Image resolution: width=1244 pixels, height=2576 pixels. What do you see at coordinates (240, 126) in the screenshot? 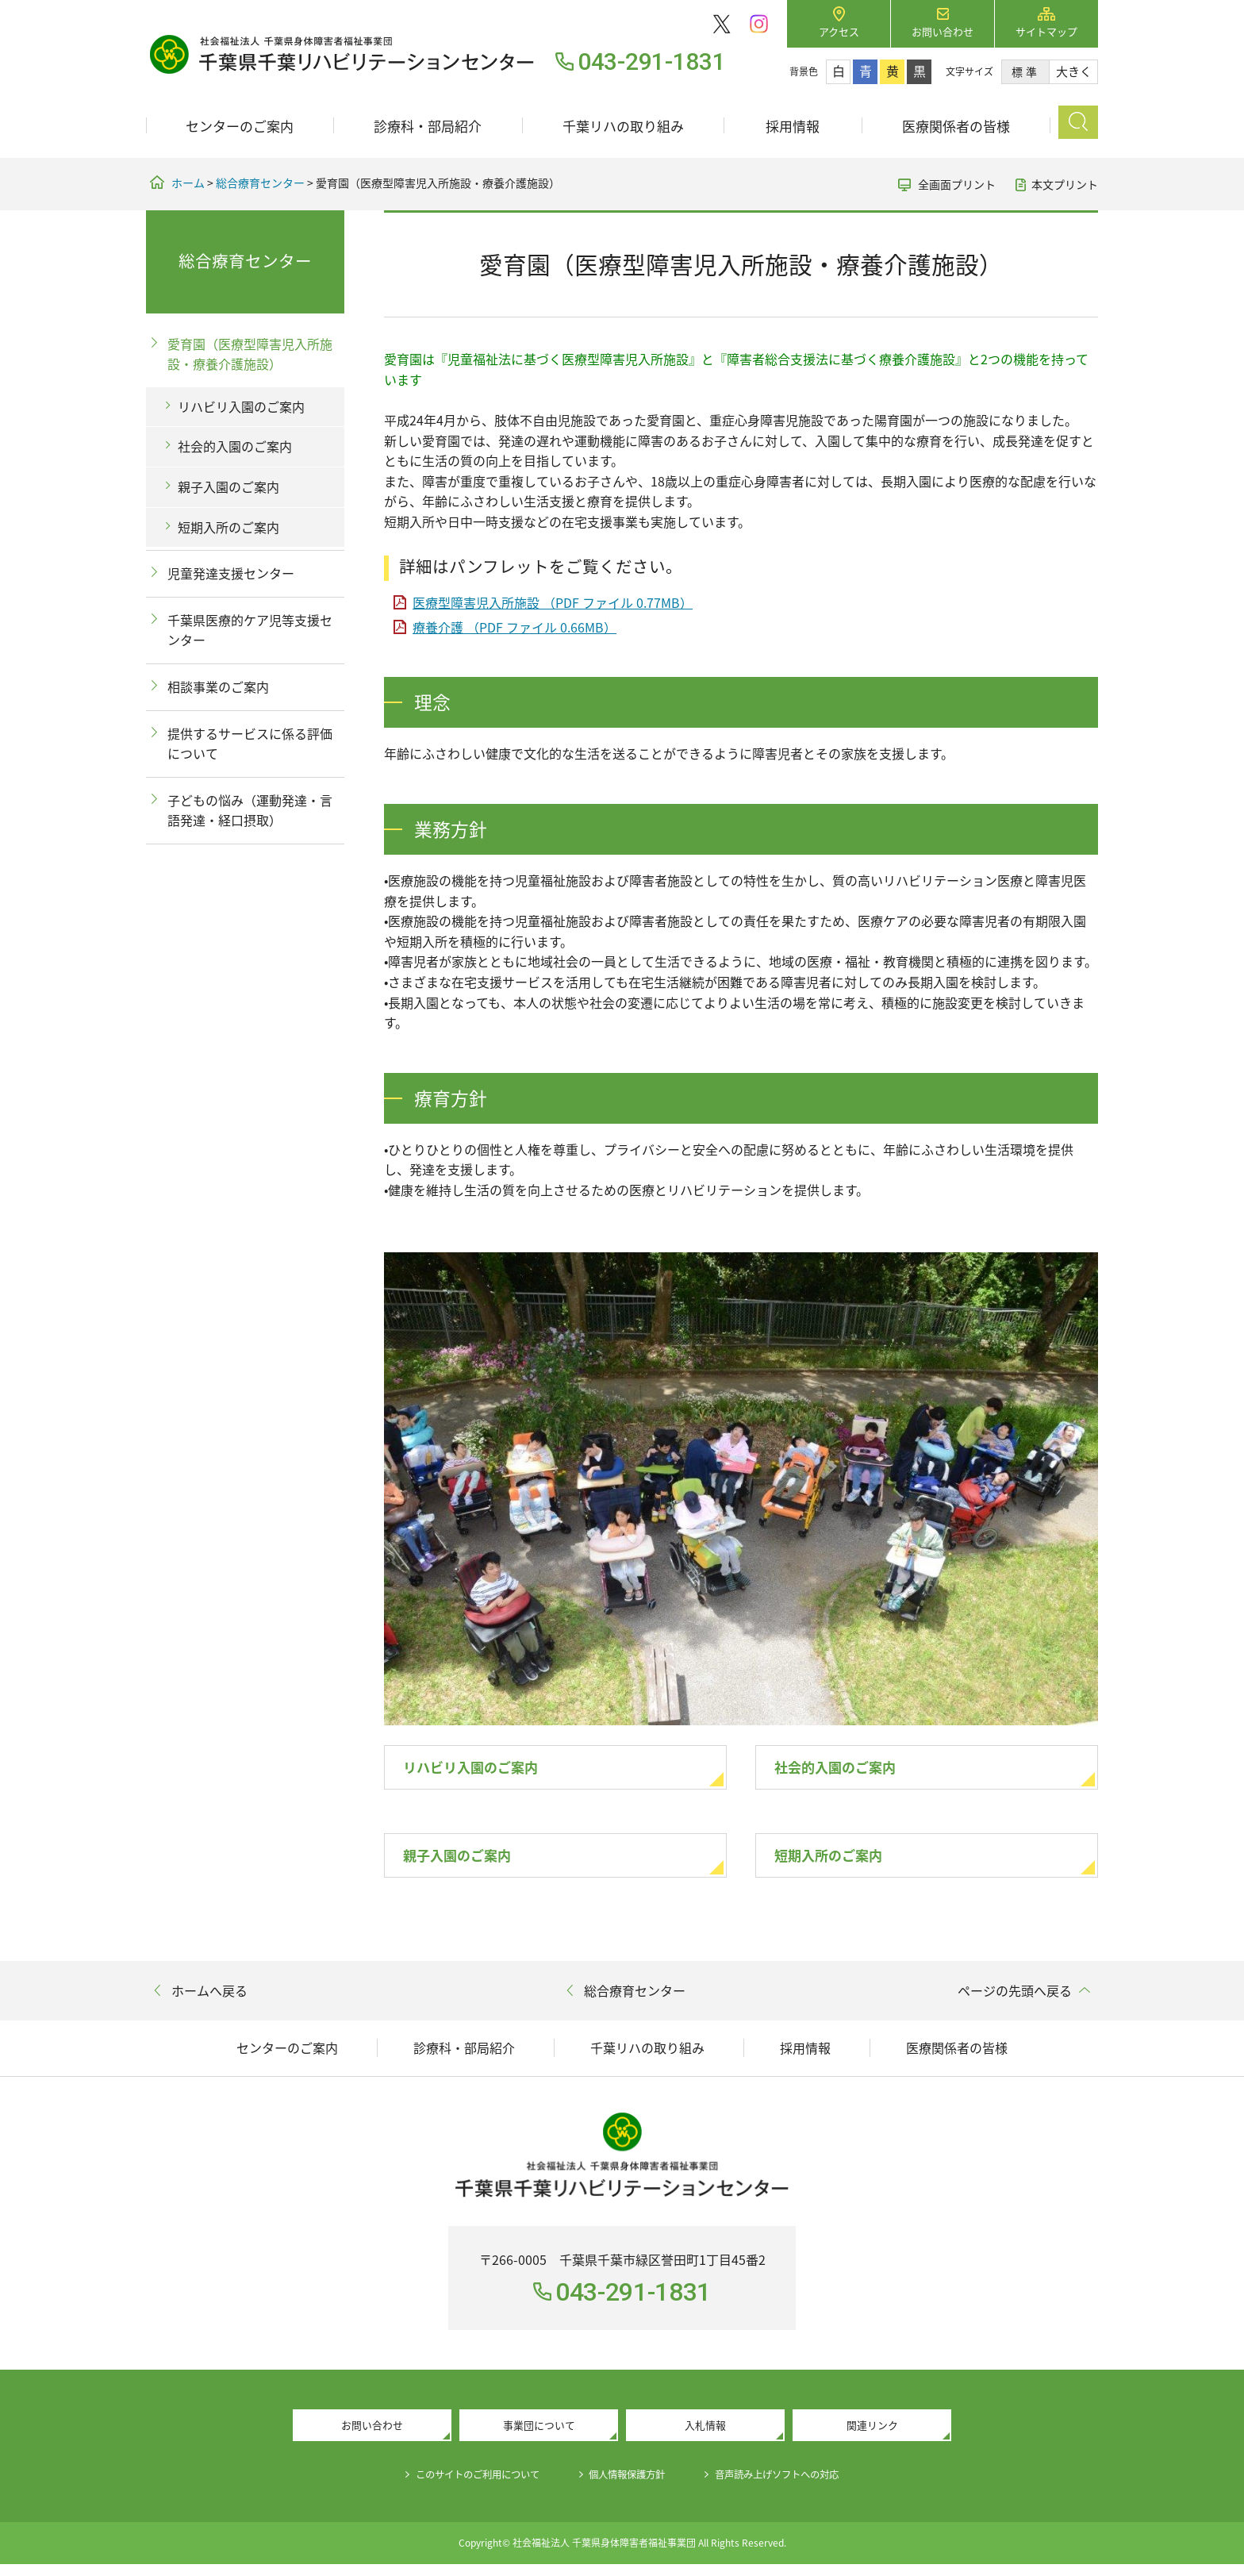
I see `センターのご案内` at bounding box center [240, 126].